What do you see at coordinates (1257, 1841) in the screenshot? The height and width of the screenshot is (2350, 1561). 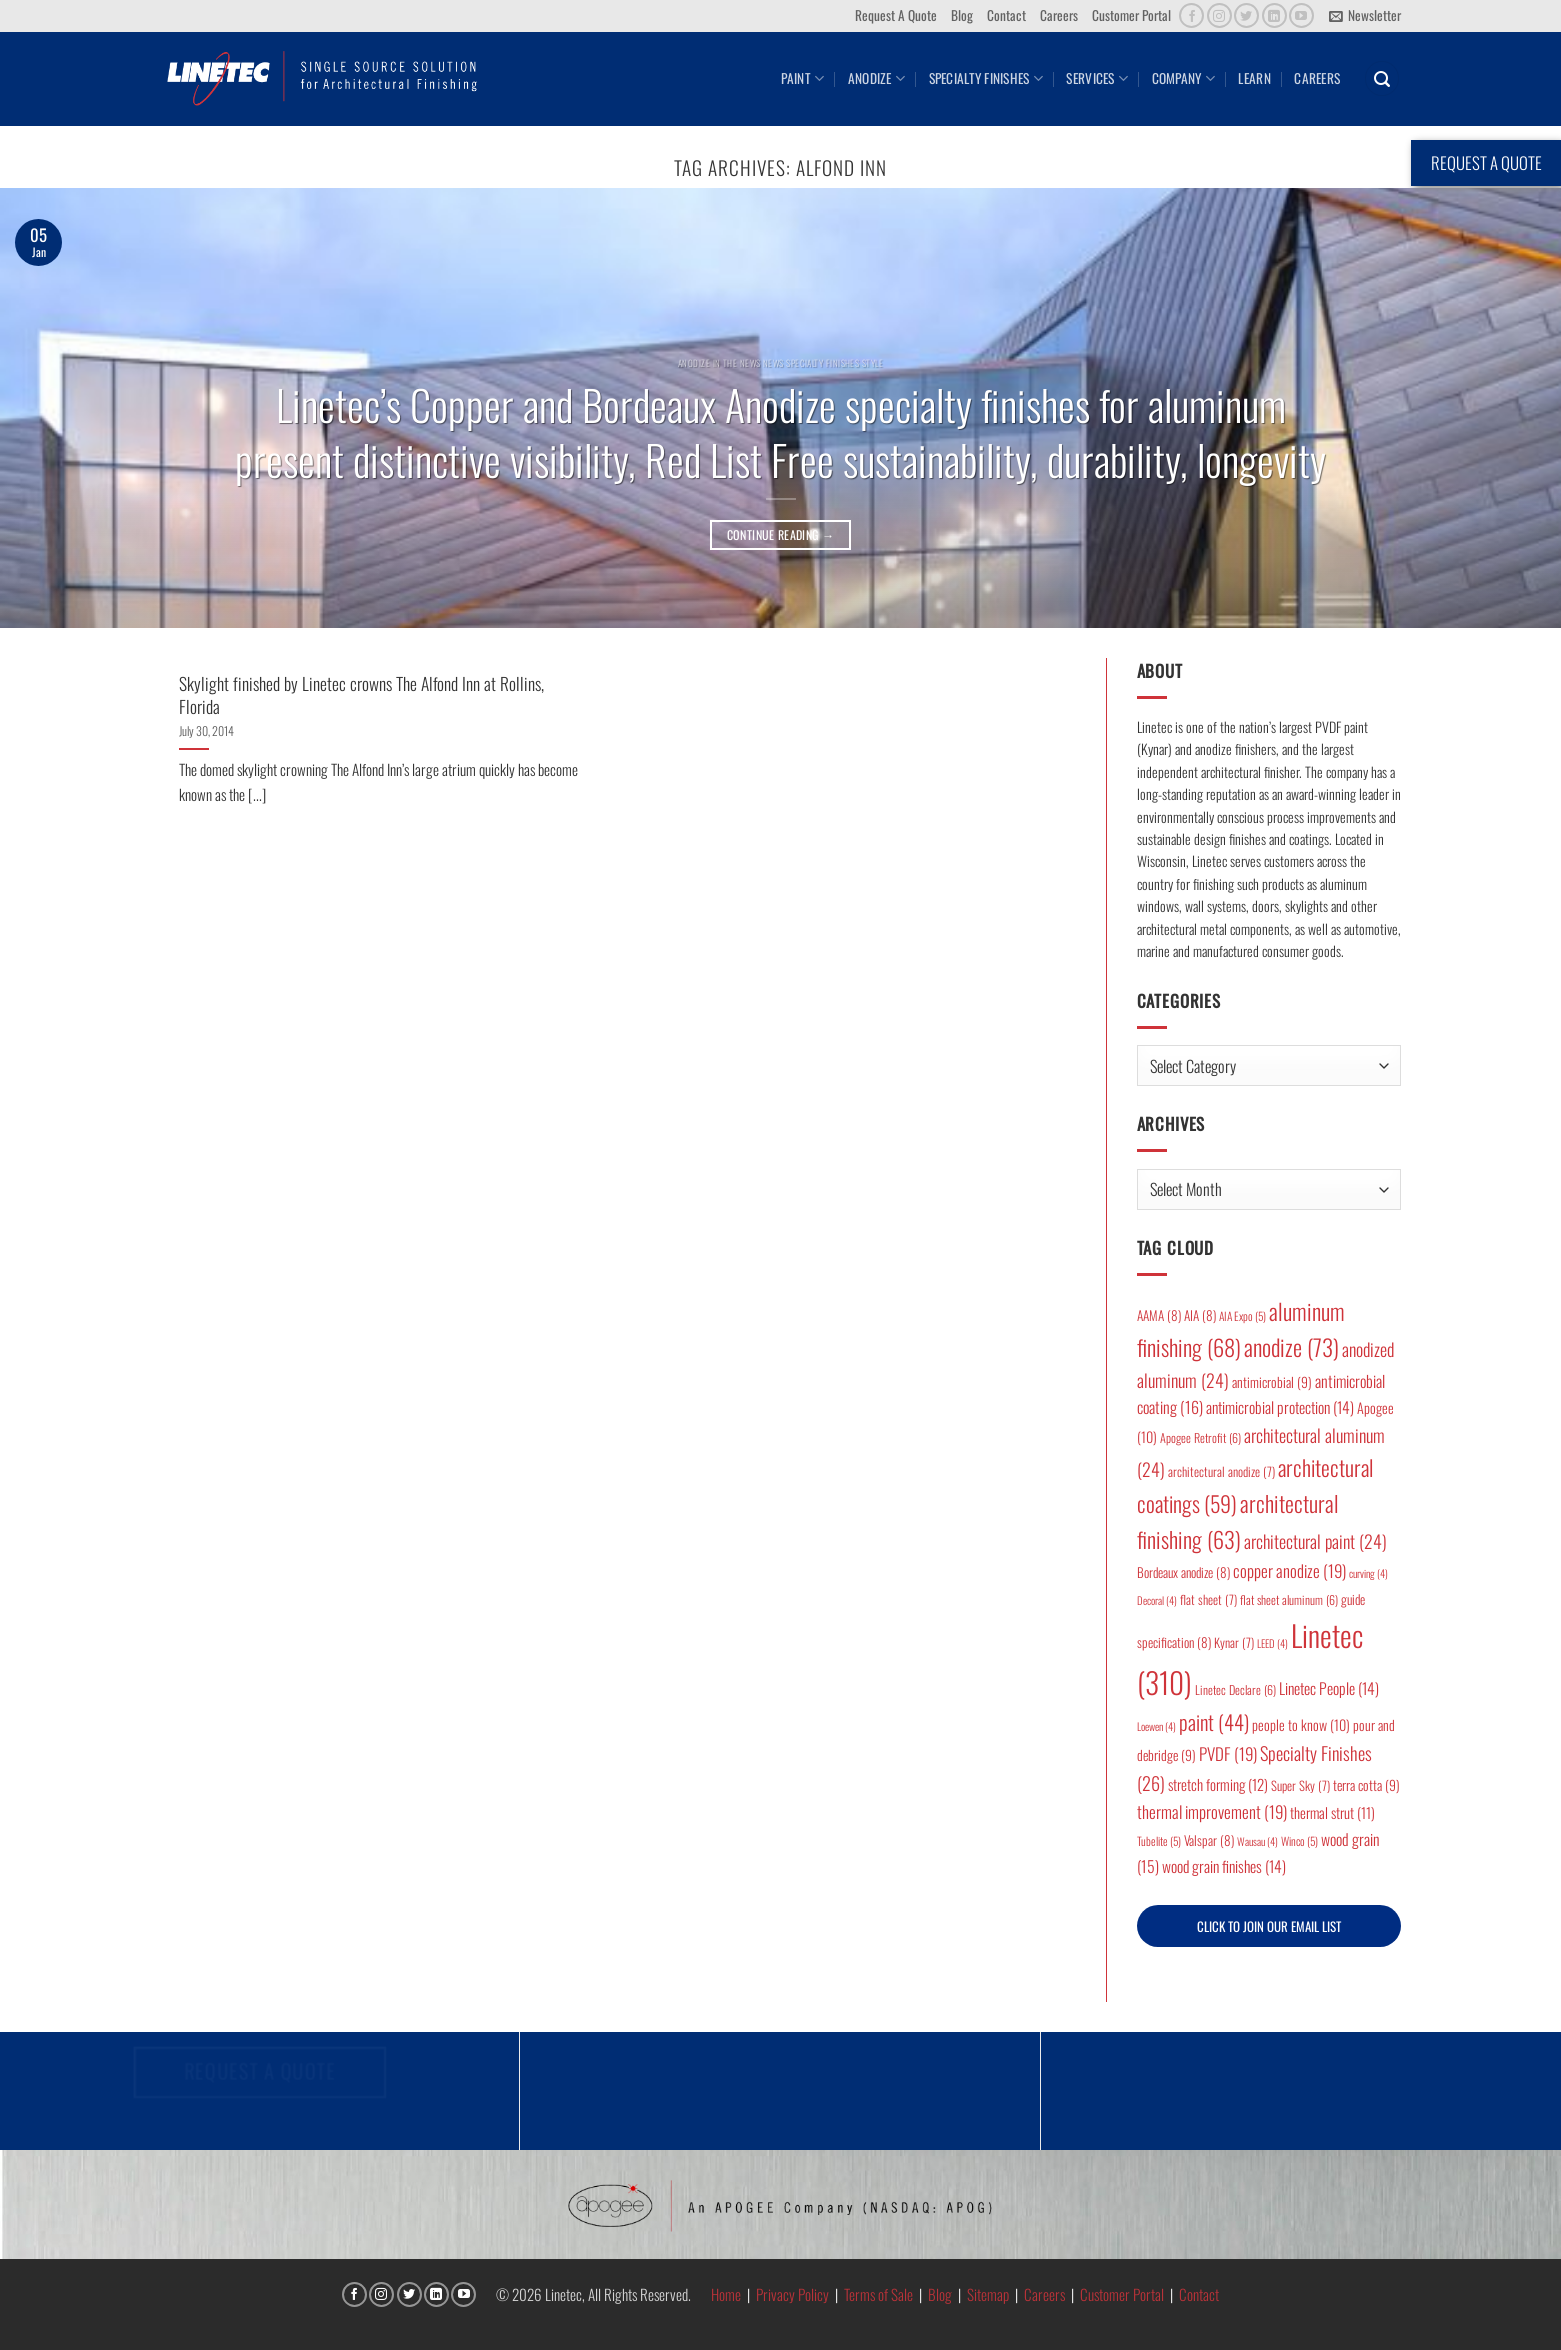 I see `Wausau [Wausau (4 items)]` at bounding box center [1257, 1841].